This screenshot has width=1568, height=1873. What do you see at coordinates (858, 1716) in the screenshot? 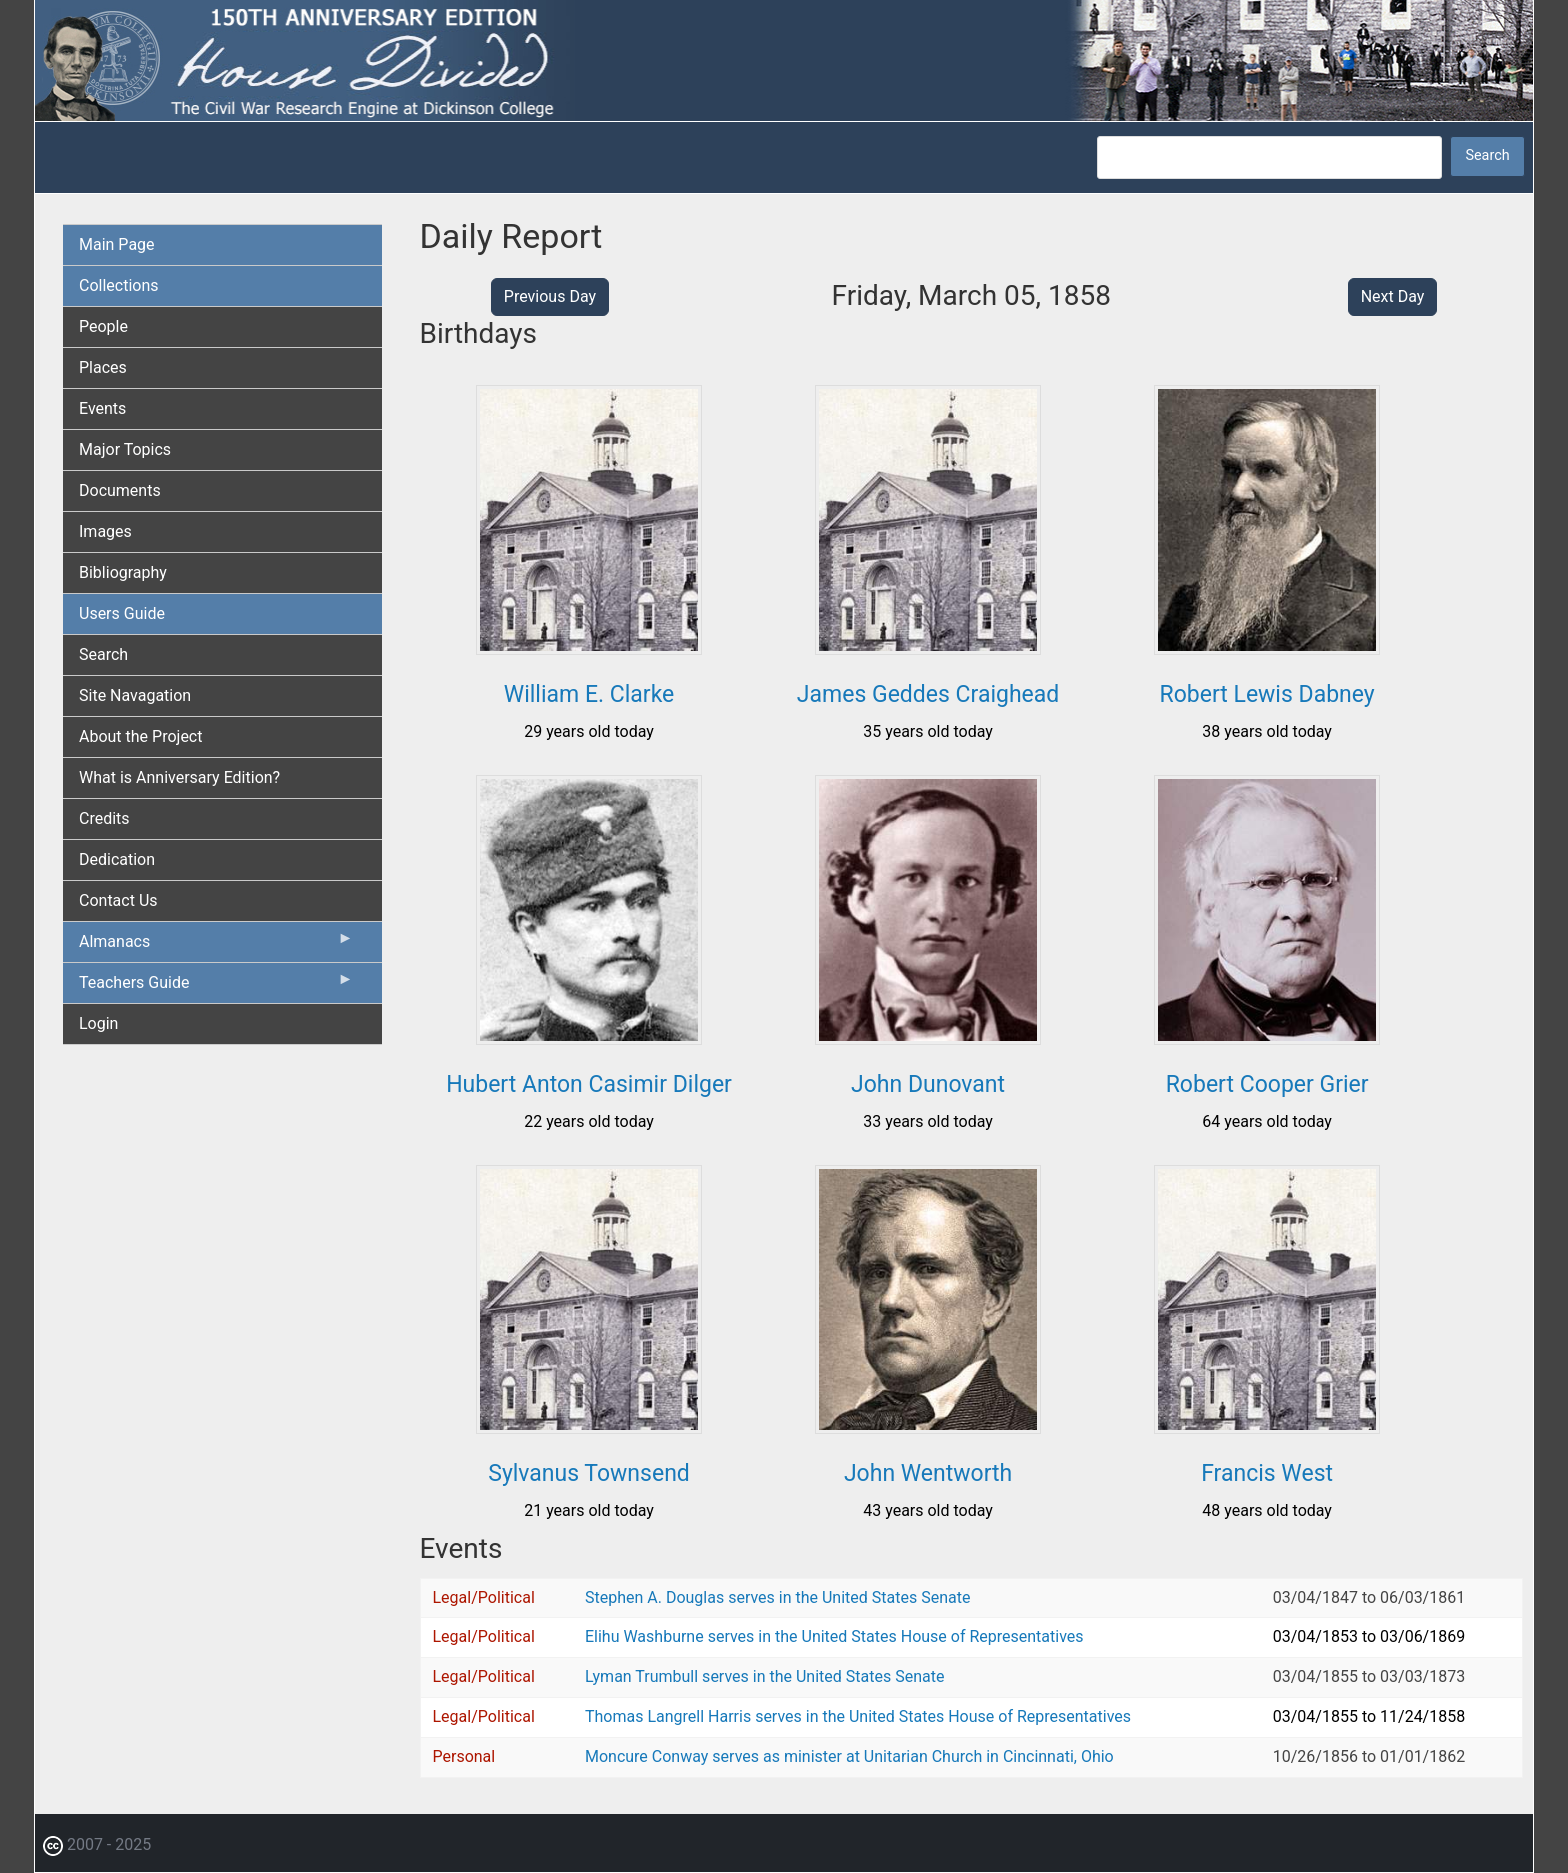
I see `Thomas Langrell Harris serves in the United States House of Representatives` at bounding box center [858, 1716].